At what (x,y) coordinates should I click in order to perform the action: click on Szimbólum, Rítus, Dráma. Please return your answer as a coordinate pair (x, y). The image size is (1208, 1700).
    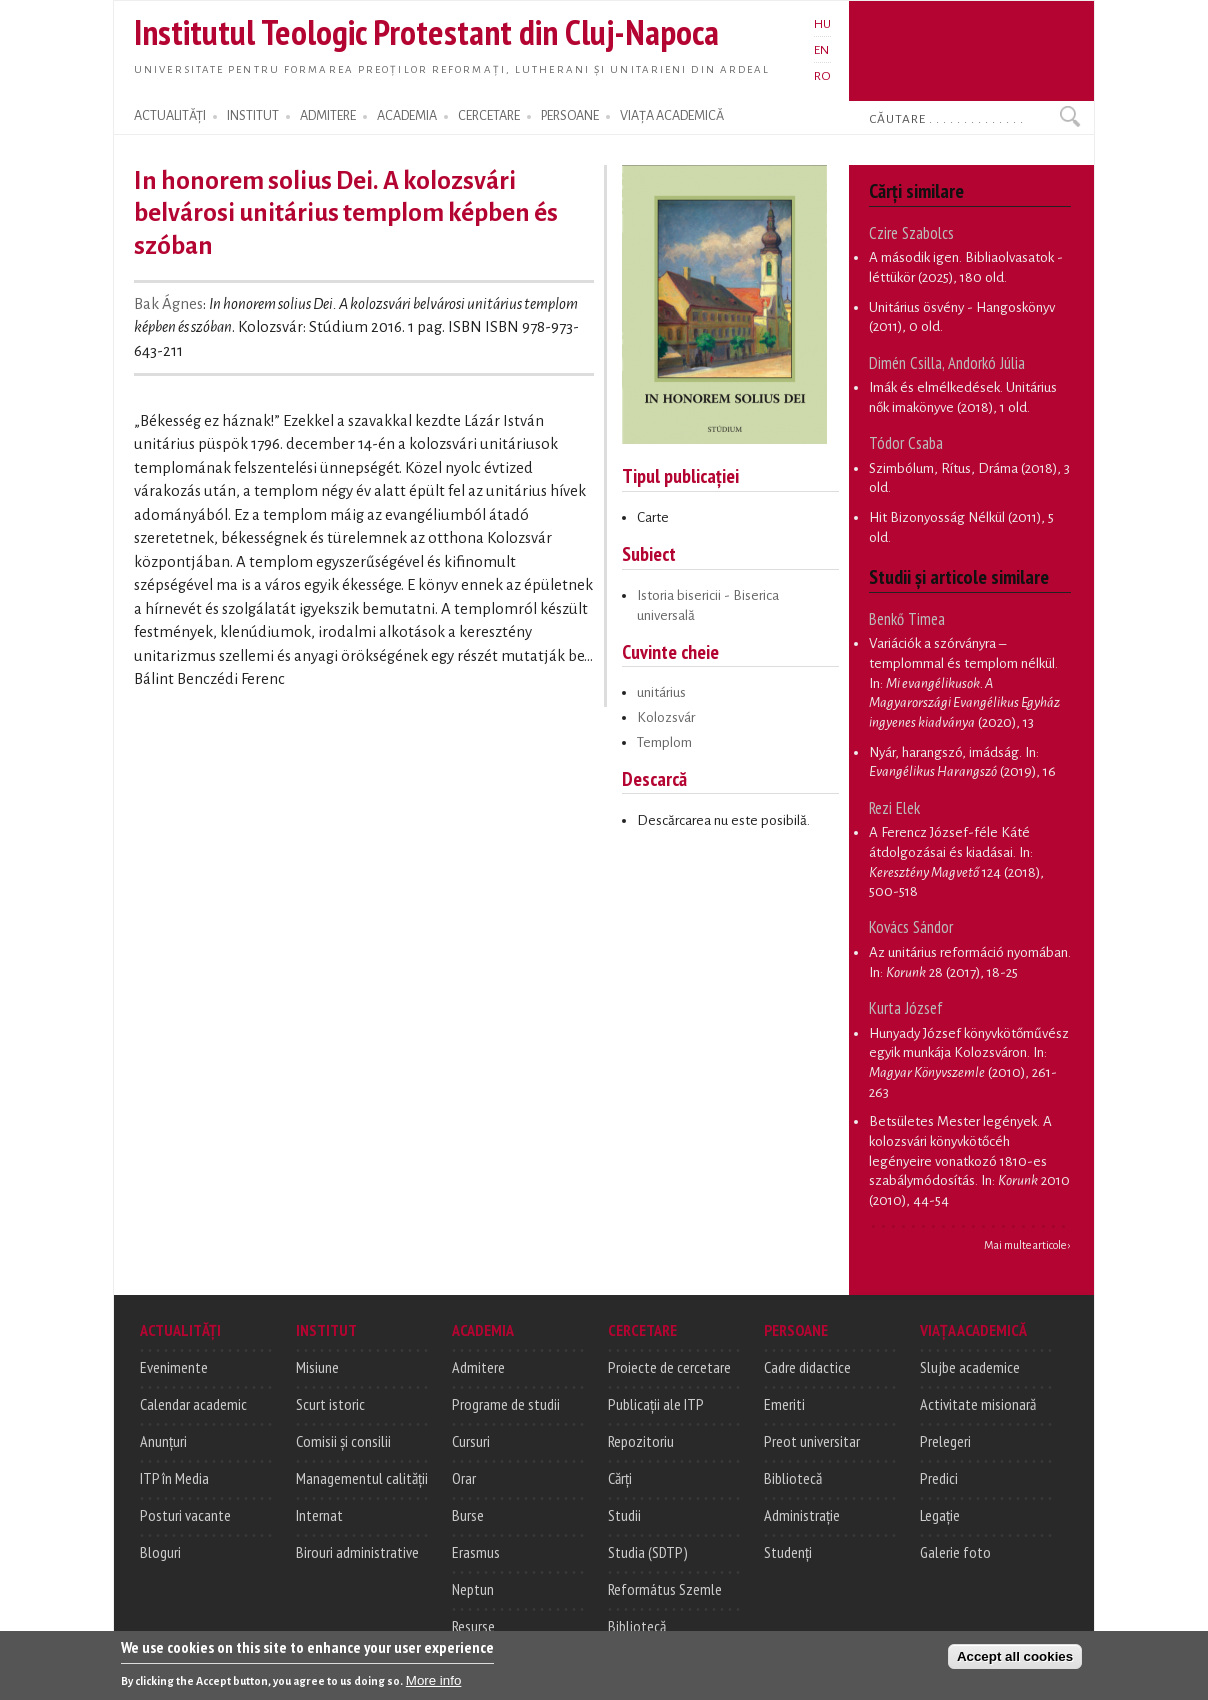
    Looking at the image, I should click on (943, 468).